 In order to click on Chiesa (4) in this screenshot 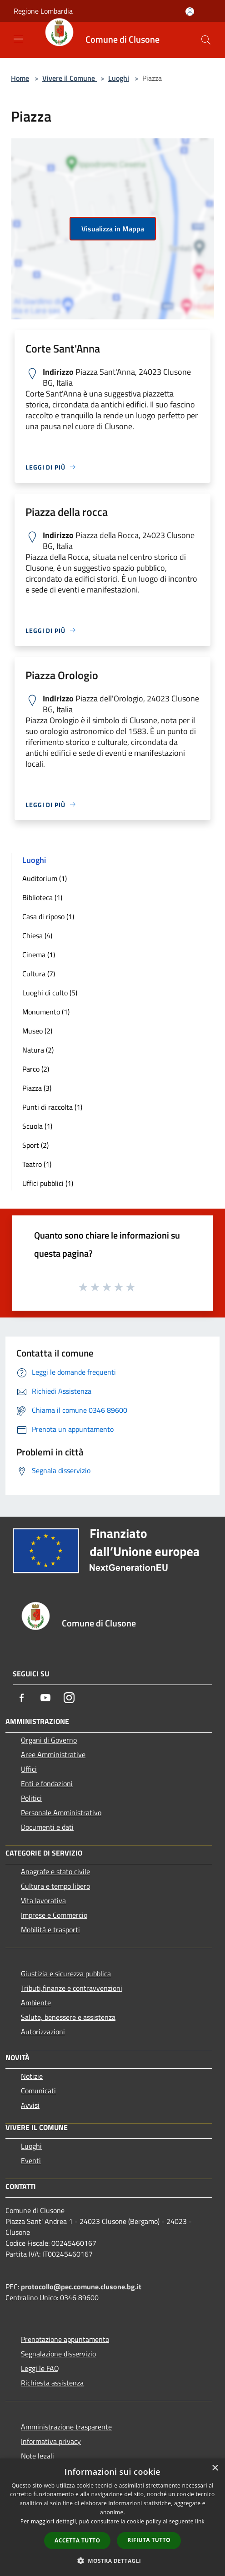, I will do `click(37, 935)`.